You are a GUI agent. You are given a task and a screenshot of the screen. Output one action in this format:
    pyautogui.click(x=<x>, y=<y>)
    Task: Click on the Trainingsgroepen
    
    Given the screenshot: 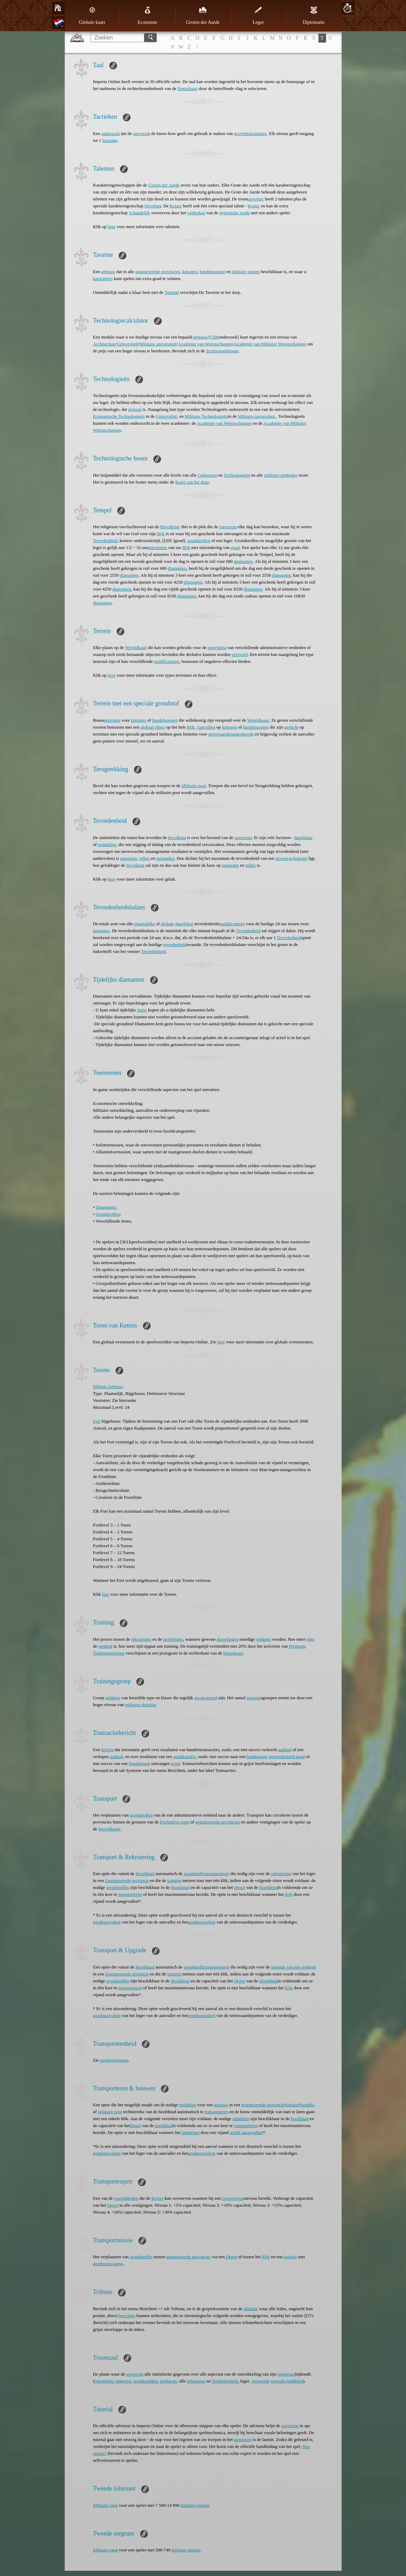 What is the action you would take?
    pyautogui.click(x=109, y=1653)
    